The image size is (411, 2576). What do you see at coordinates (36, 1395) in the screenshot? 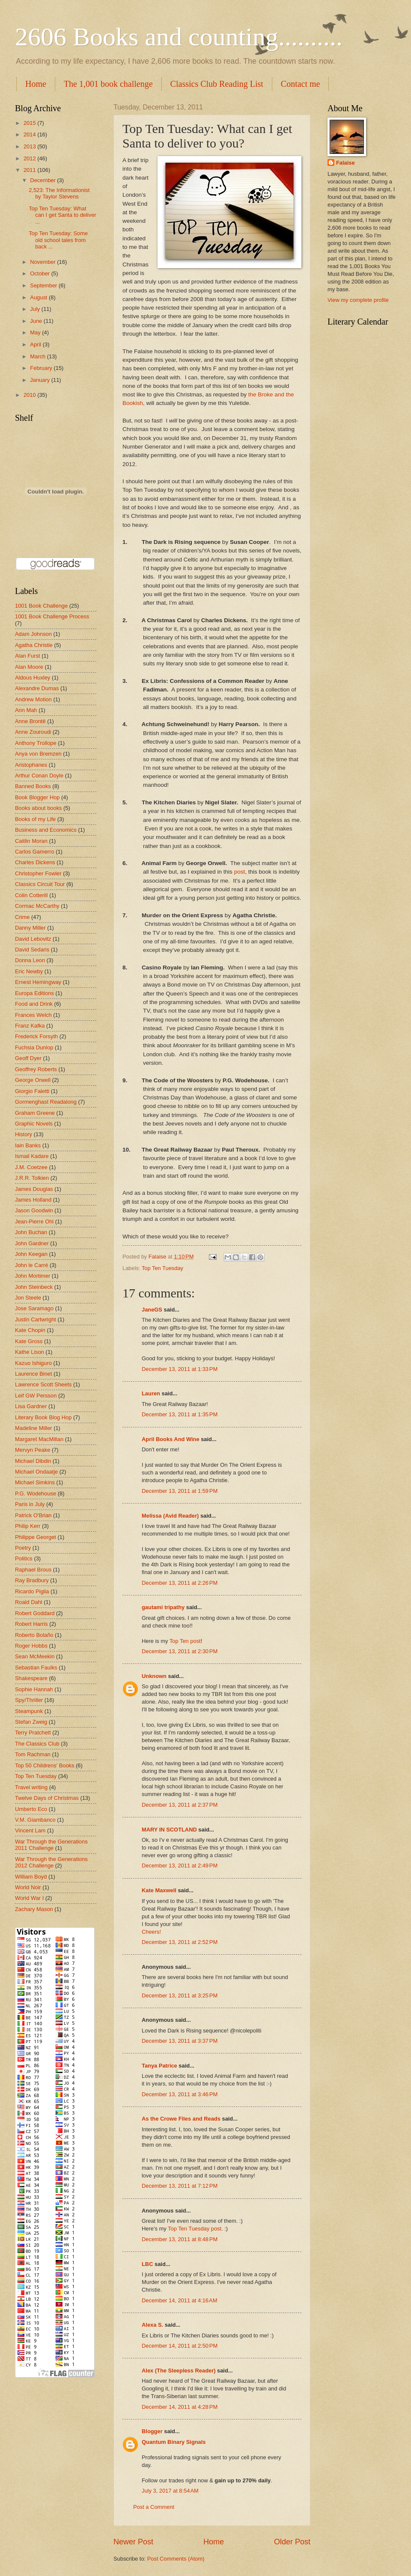
I see `Leif GW Persson` at bounding box center [36, 1395].